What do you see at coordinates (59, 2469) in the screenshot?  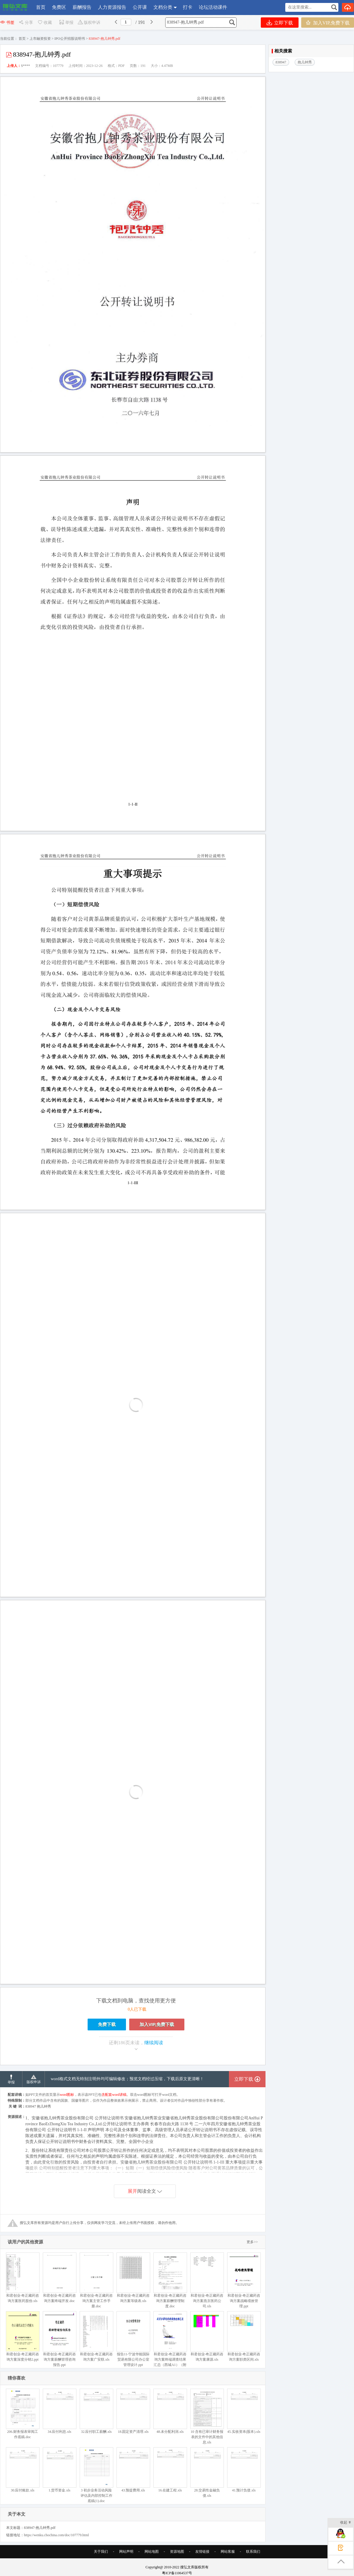 I see `1.货币资金.xls` at bounding box center [59, 2469].